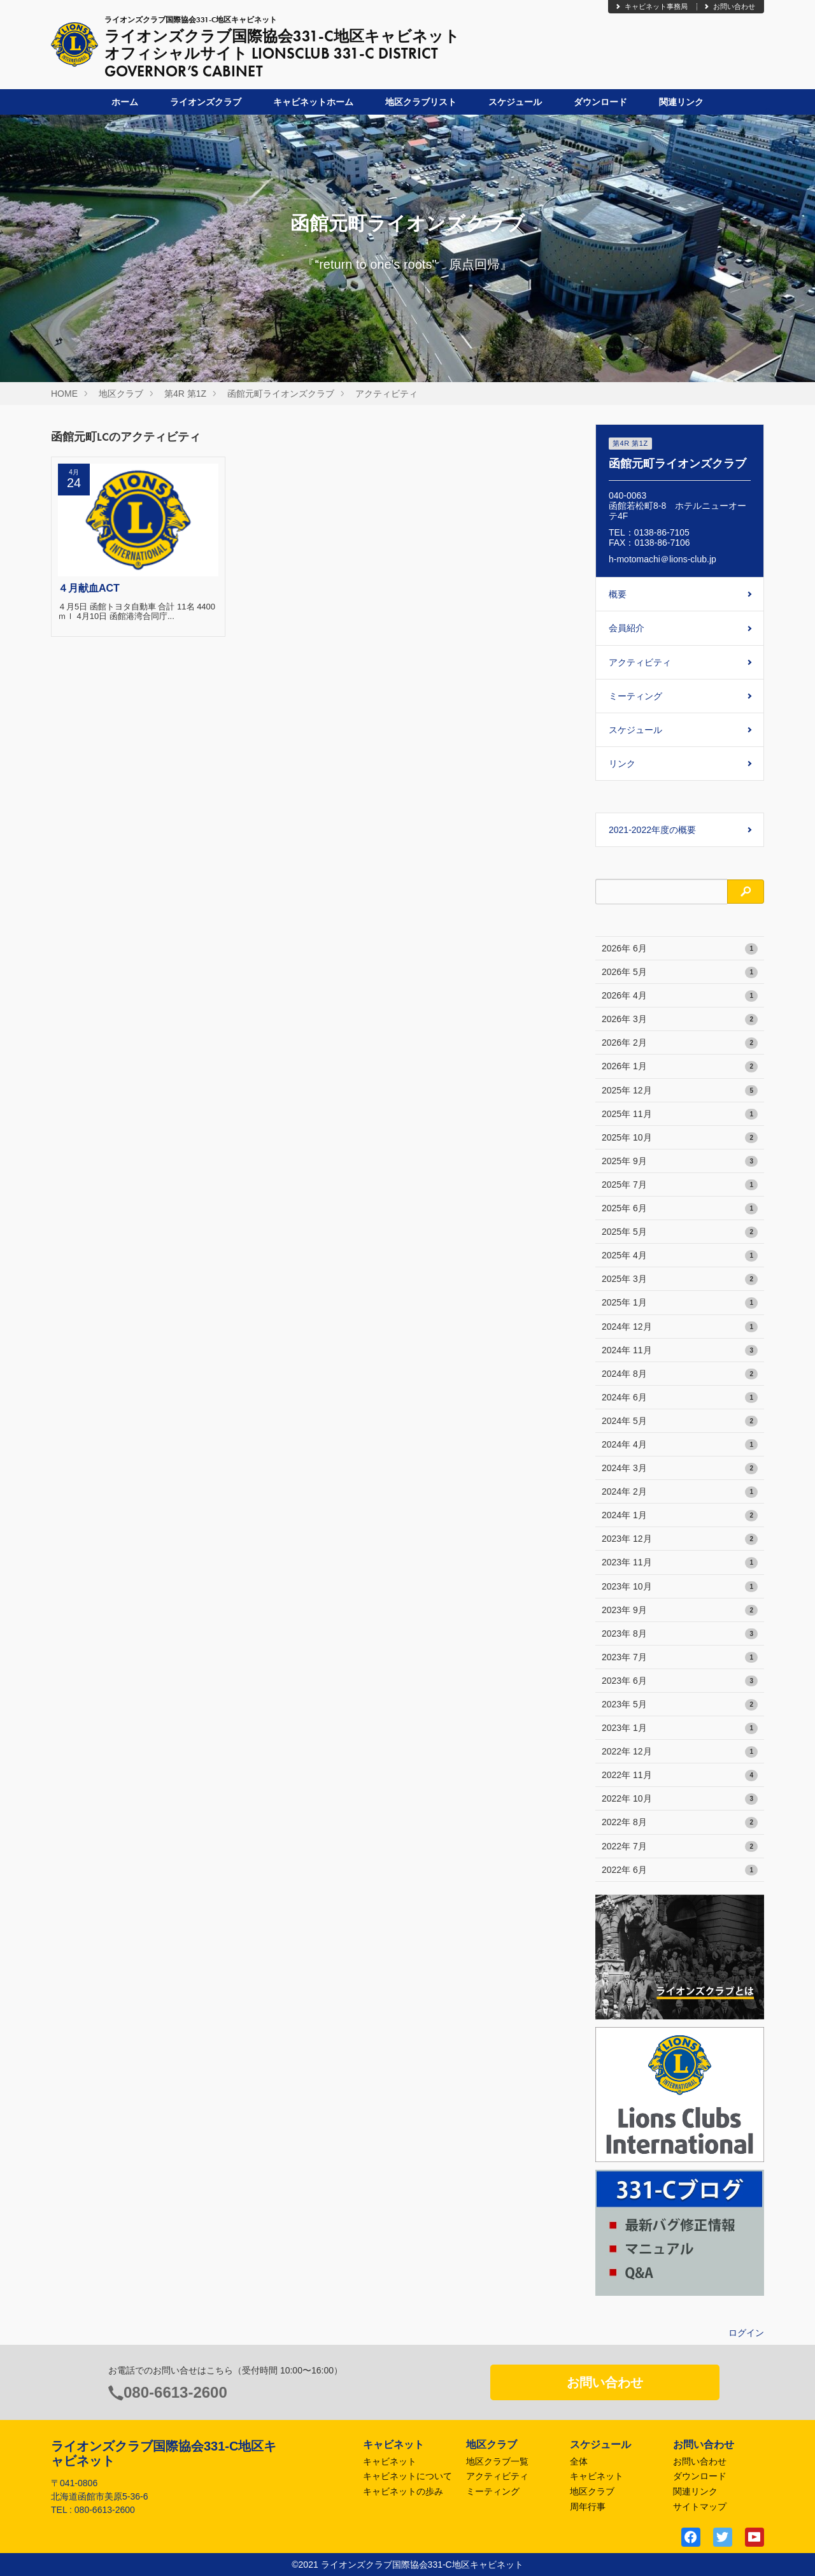  What do you see at coordinates (64, 393) in the screenshot?
I see `HOME` at bounding box center [64, 393].